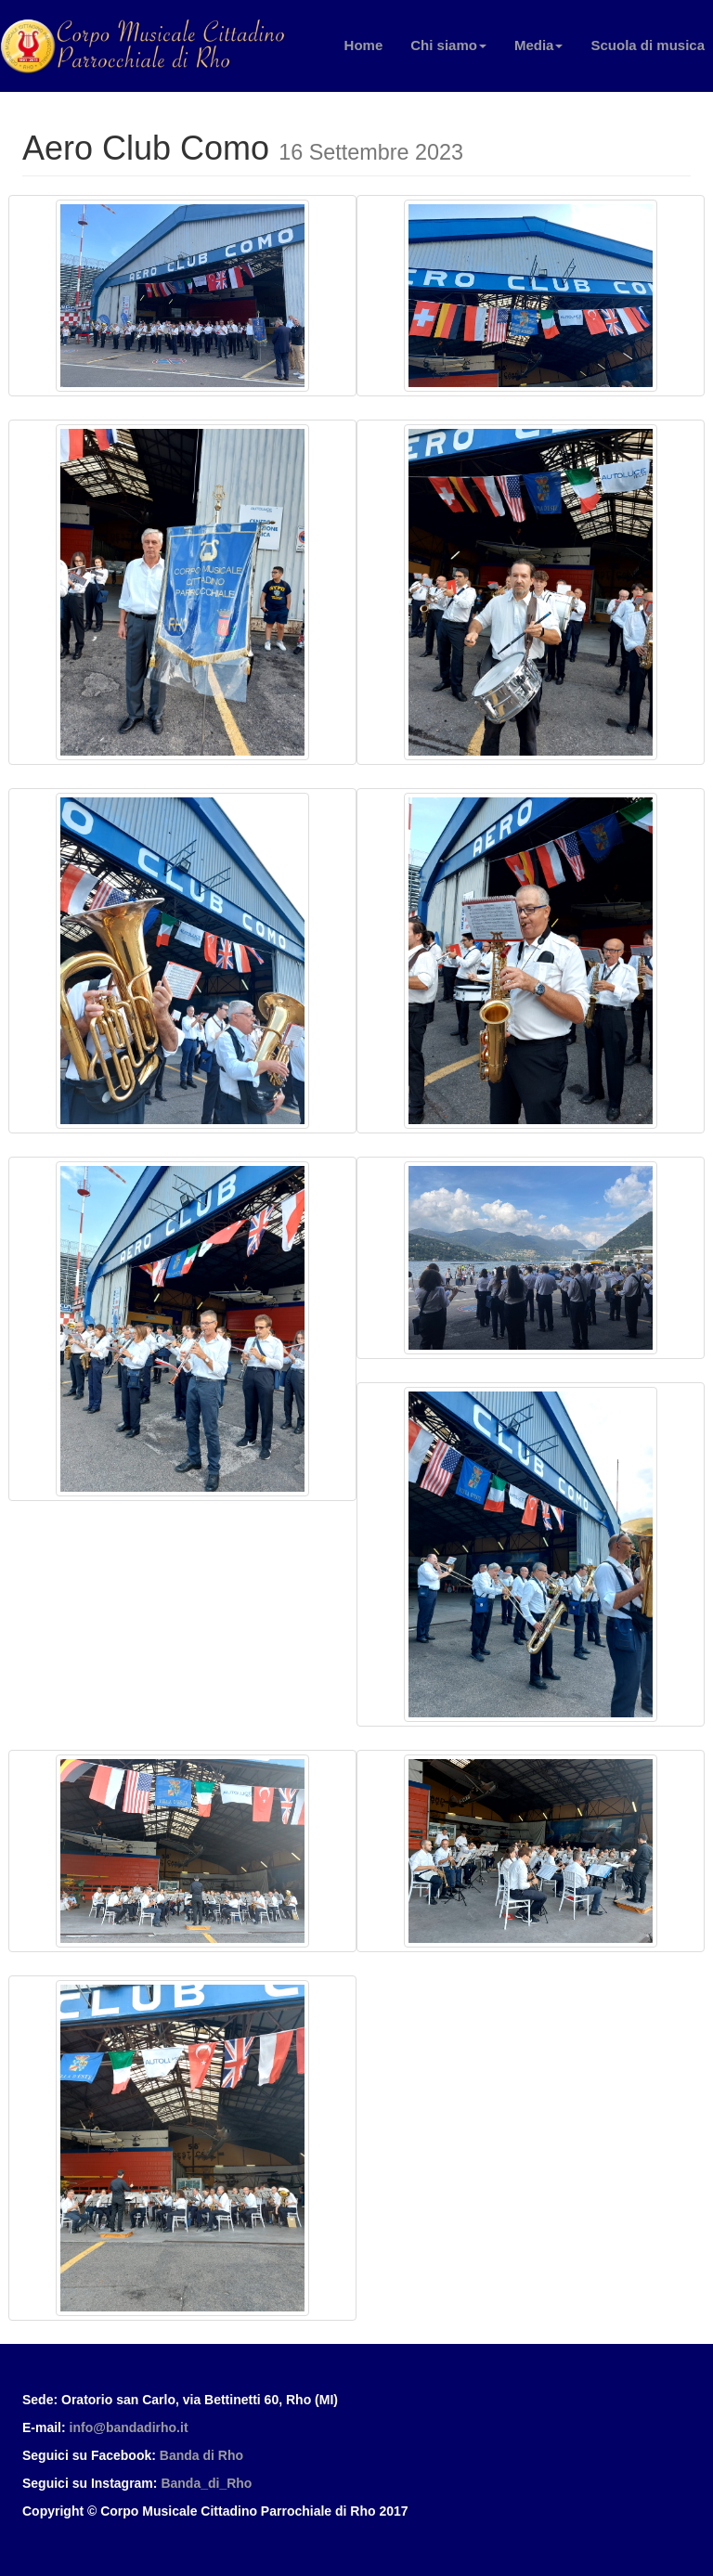 The height and width of the screenshot is (2576, 713). What do you see at coordinates (129, 2427) in the screenshot?
I see `info@bandadirho.it` at bounding box center [129, 2427].